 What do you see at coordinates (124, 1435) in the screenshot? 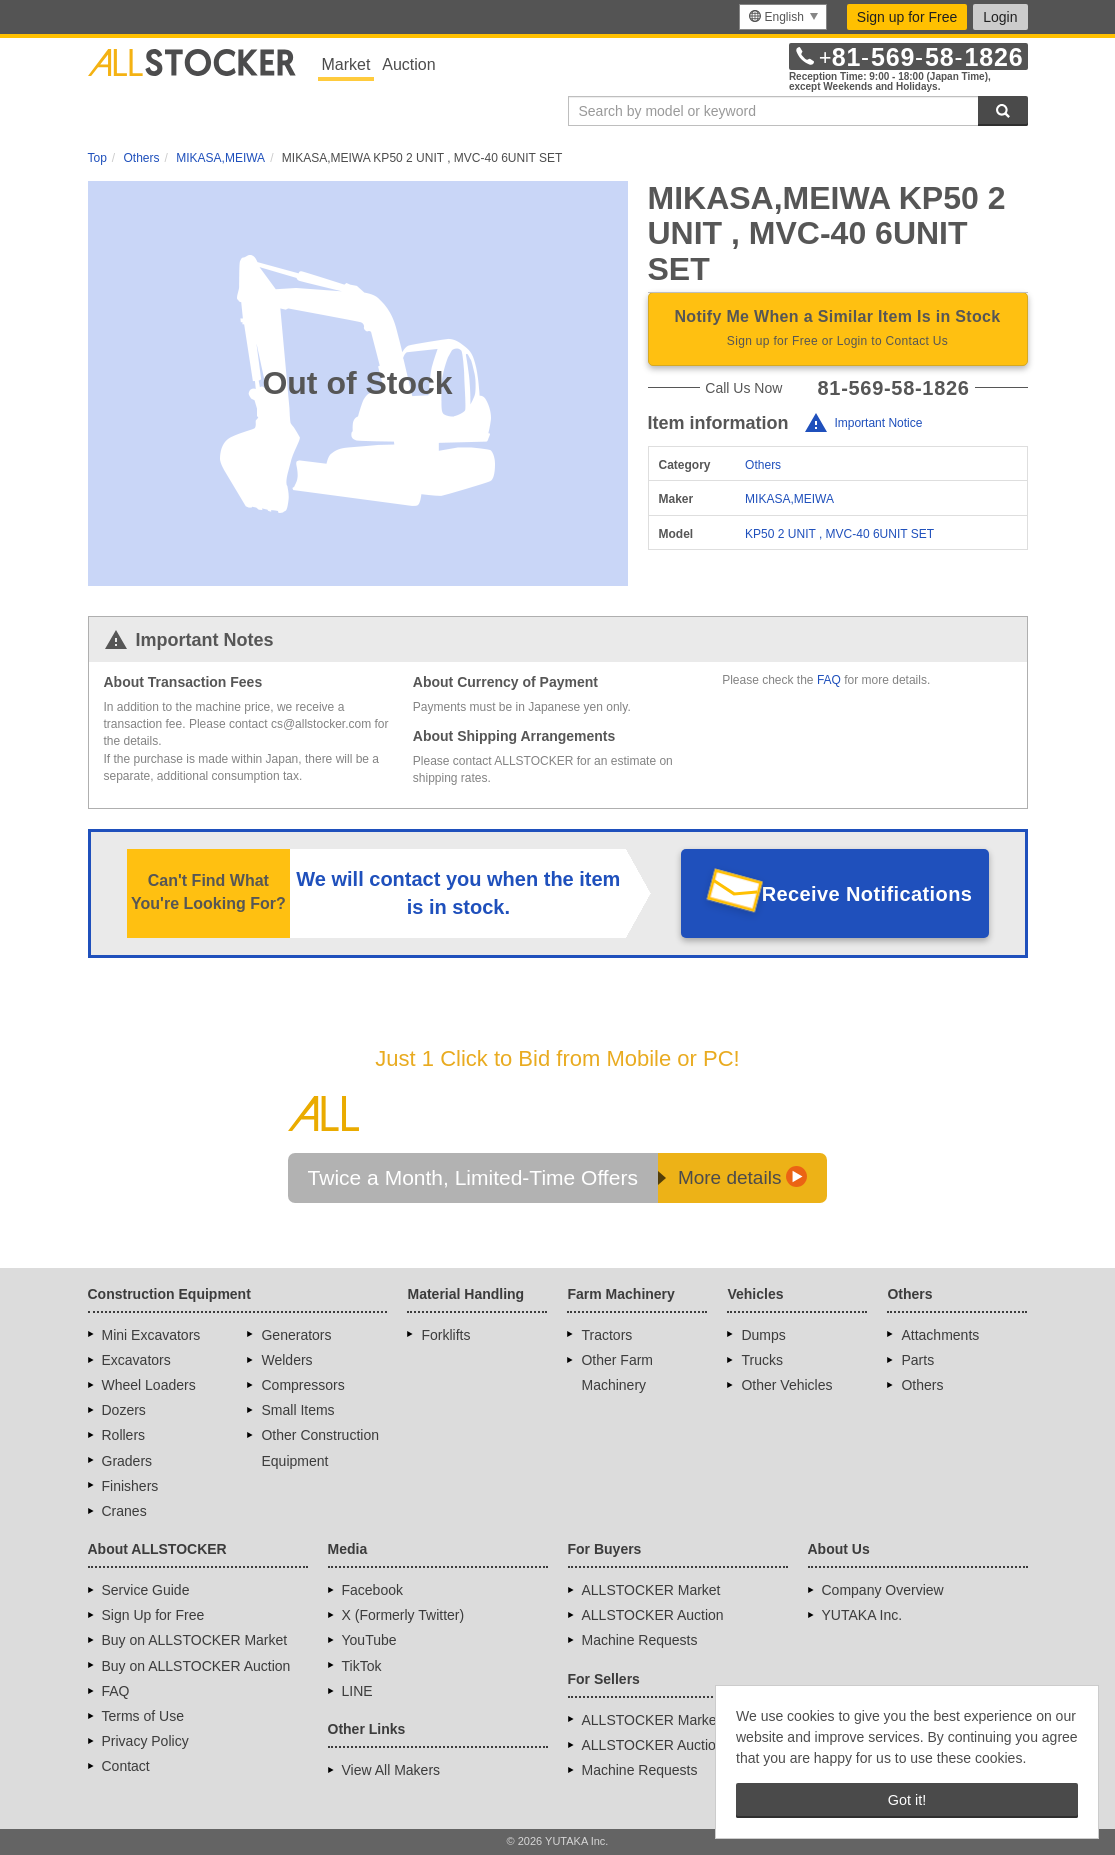
I see `Rollers` at bounding box center [124, 1435].